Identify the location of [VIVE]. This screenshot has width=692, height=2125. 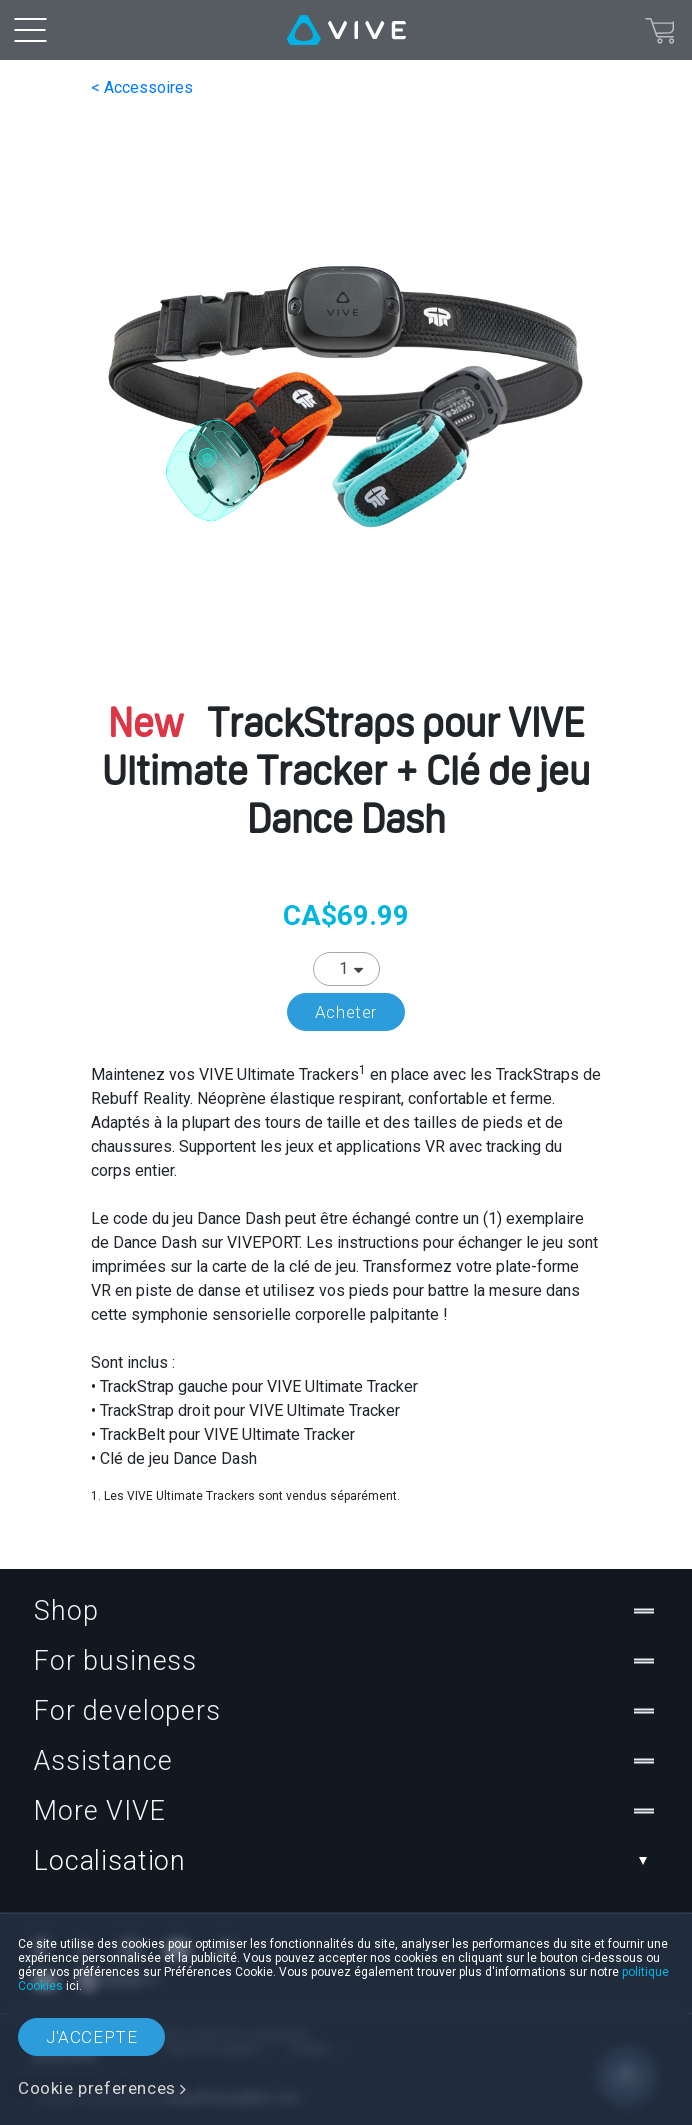
(346, 30).